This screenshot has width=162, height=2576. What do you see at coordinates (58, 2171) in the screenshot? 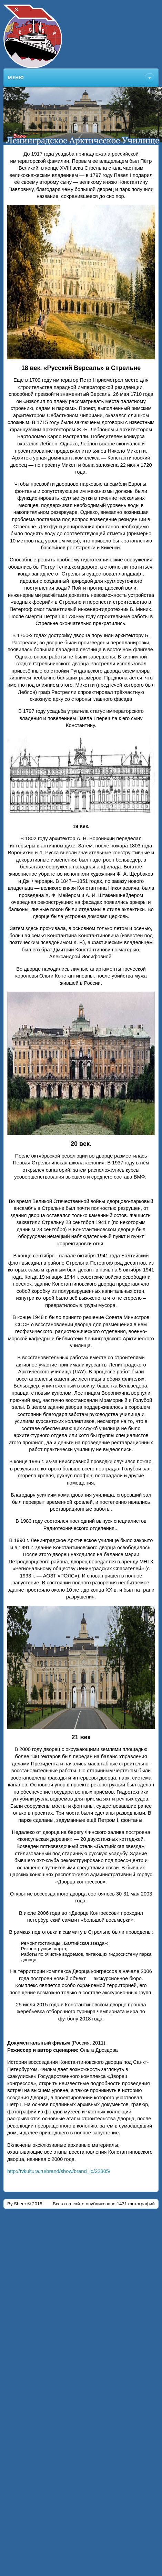
I see `http://tvkultura.ru/brand/show/brand_id/22805/` at bounding box center [58, 2171].